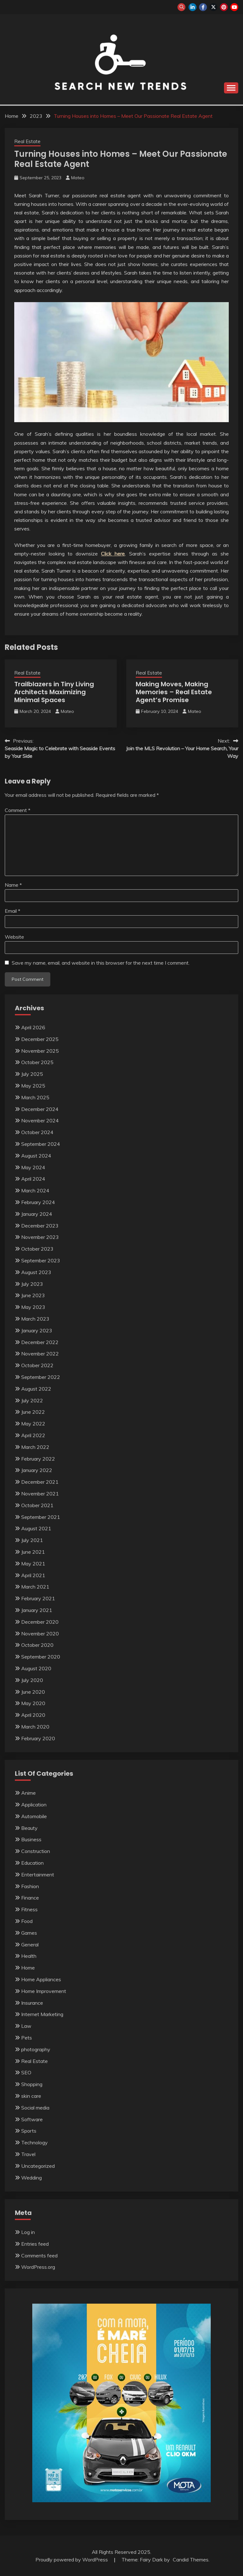 The height and width of the screenshot is (2576, 243). I want to click on Games, so click(29, 1933).